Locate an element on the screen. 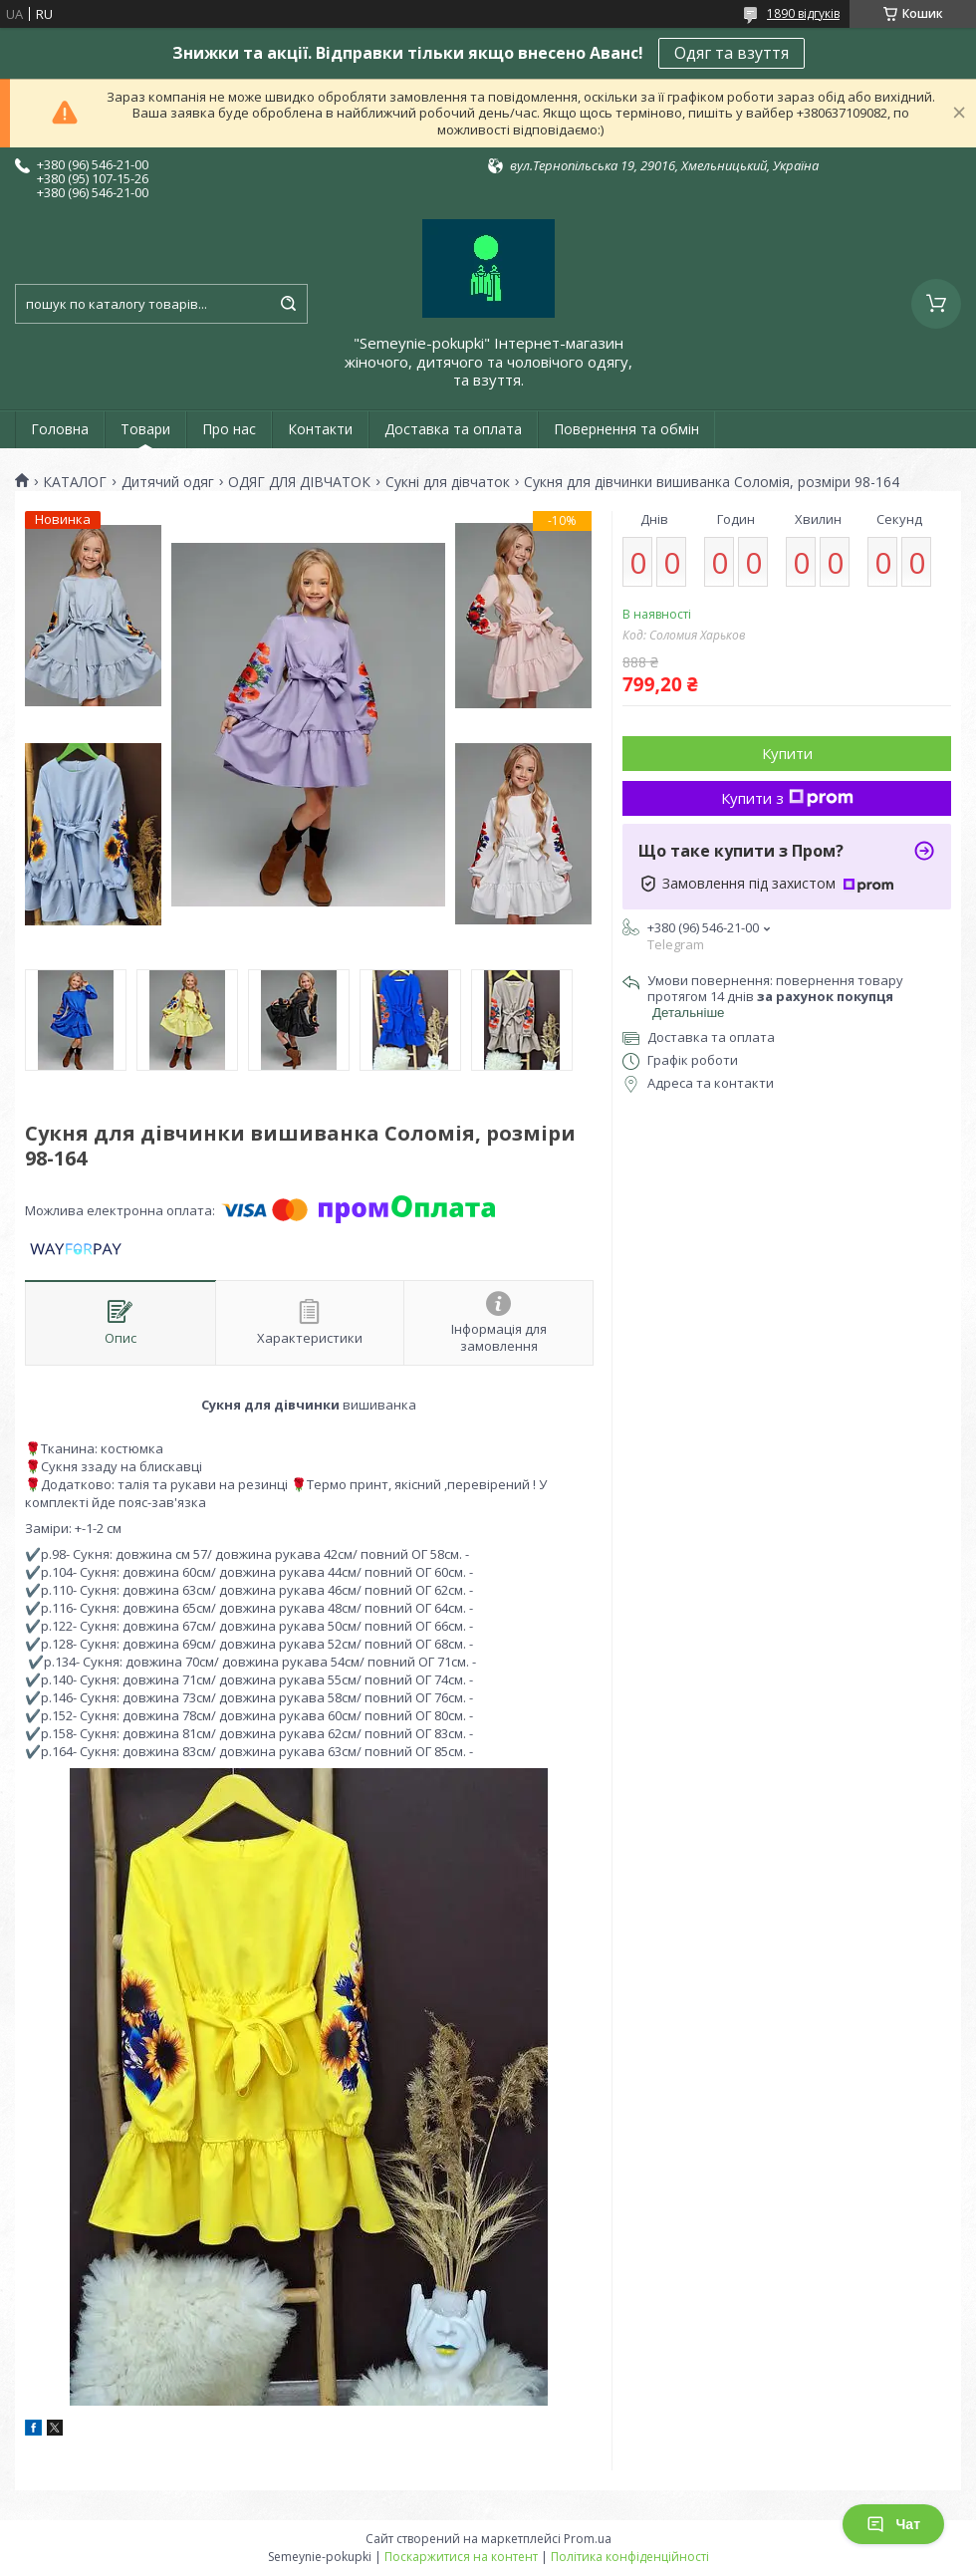 This screenshot has width=976, height=2576. Доставка та оплата is located at coordinates (453, 428).